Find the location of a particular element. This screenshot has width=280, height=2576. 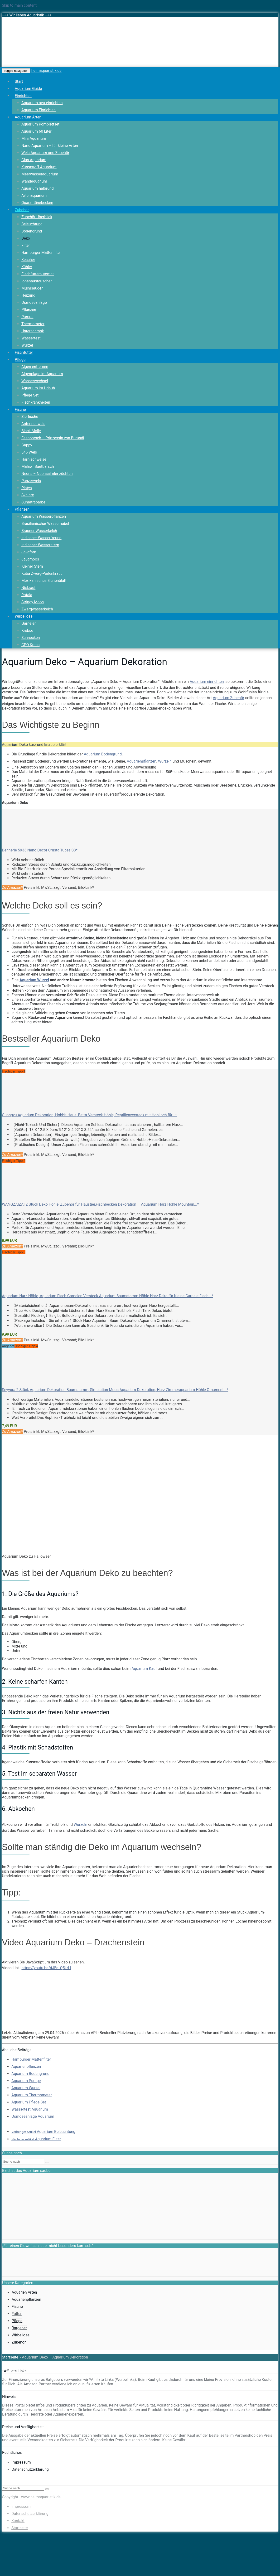

Kunststoff Aquarium is located at coordinates (39, 167).